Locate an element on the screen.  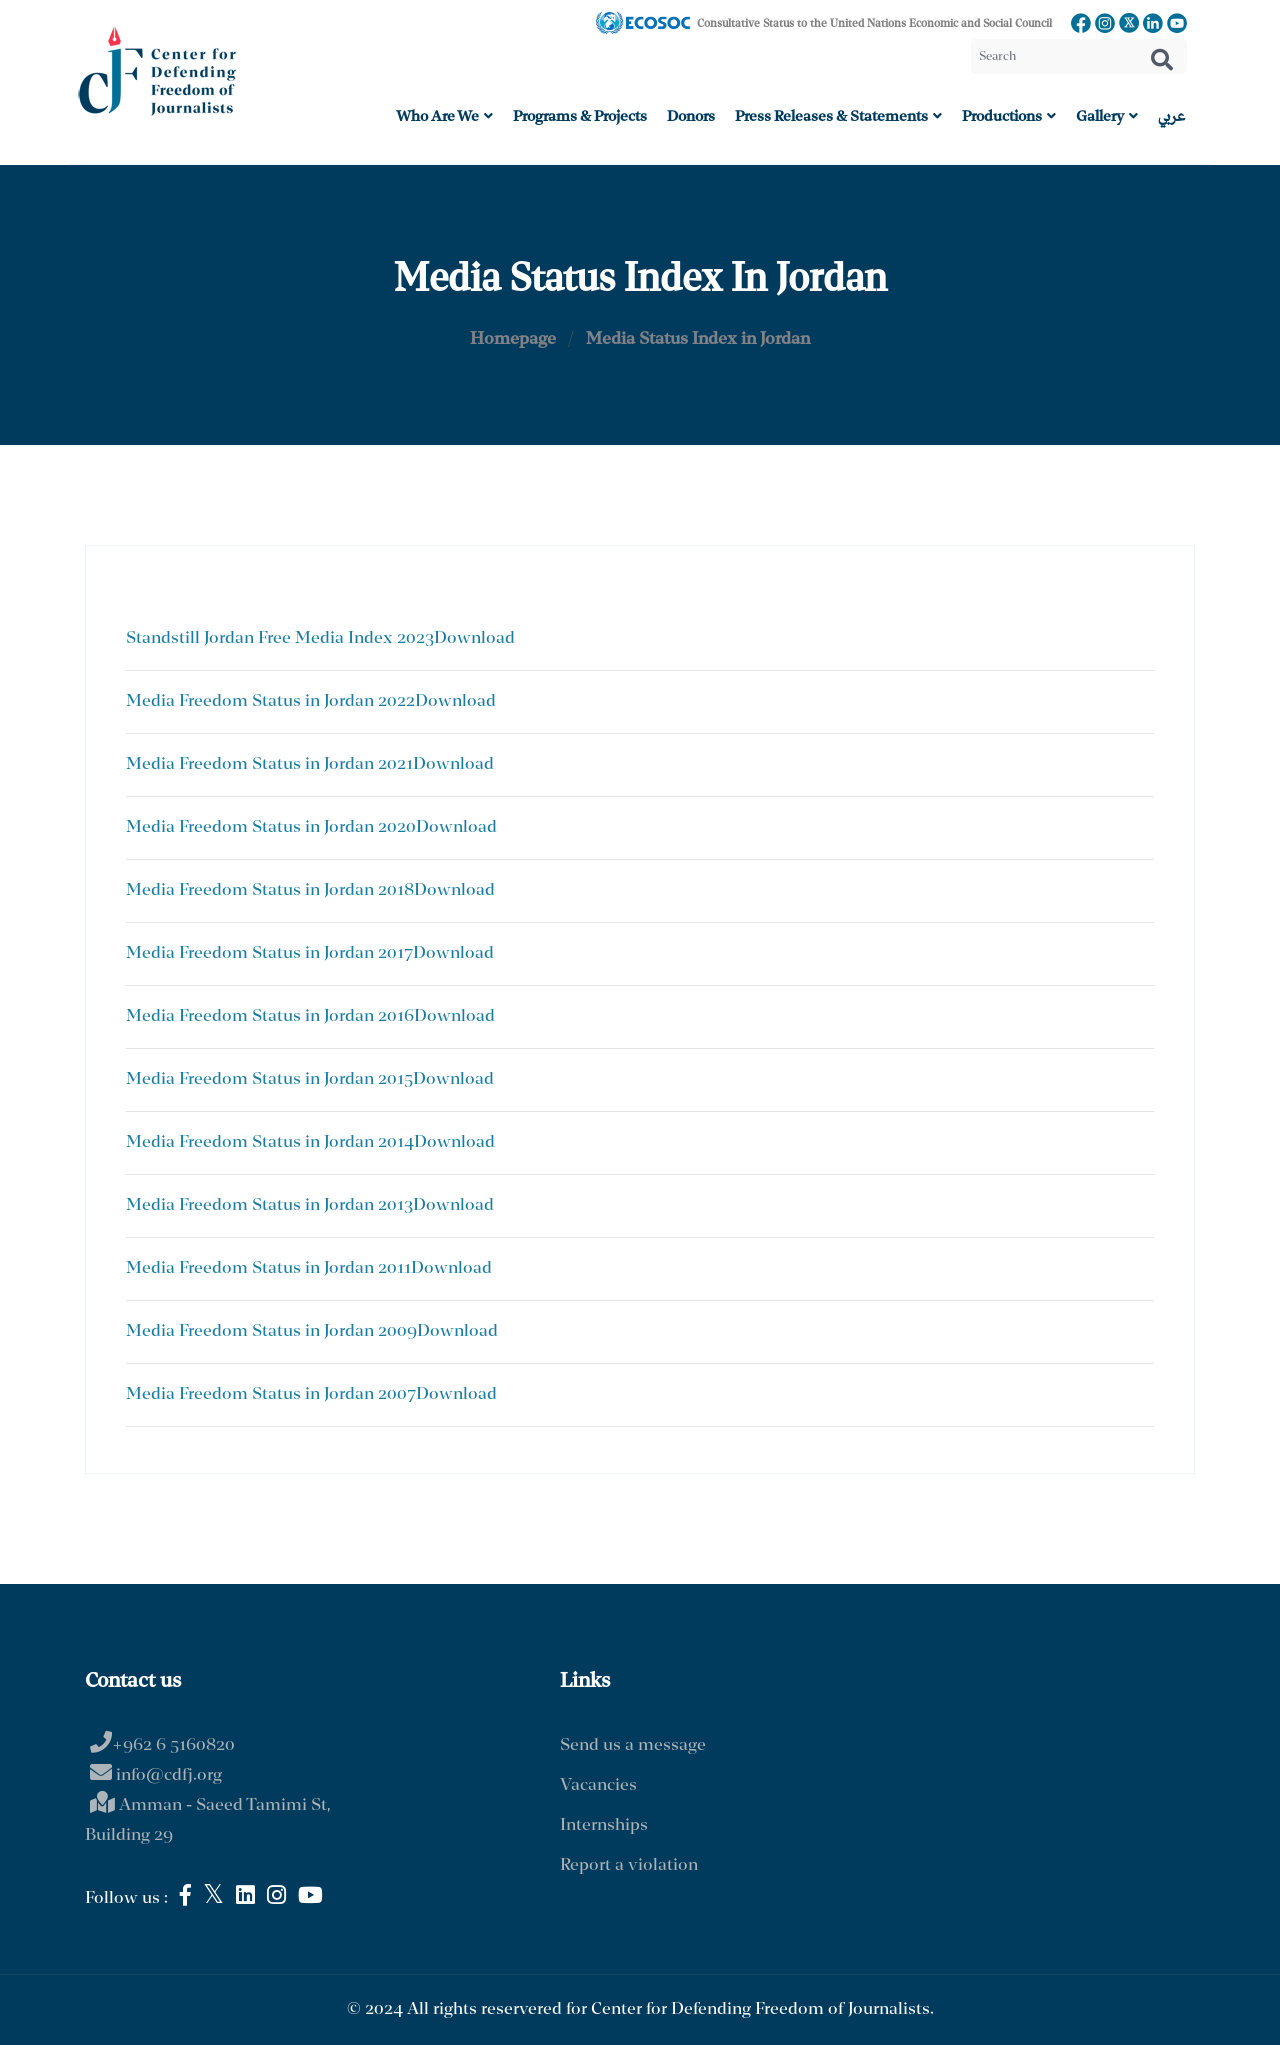
Programs & Projects is located at coordinates (580, 117).